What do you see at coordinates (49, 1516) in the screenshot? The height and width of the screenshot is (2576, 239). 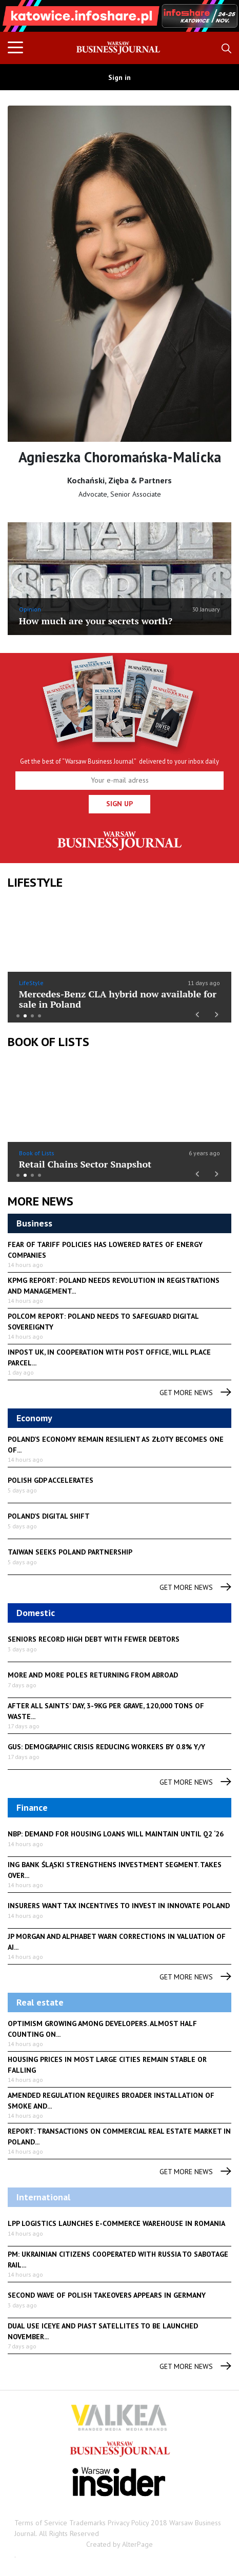 I see `Poland’s digital shift` at bounding box center [49, 1516].